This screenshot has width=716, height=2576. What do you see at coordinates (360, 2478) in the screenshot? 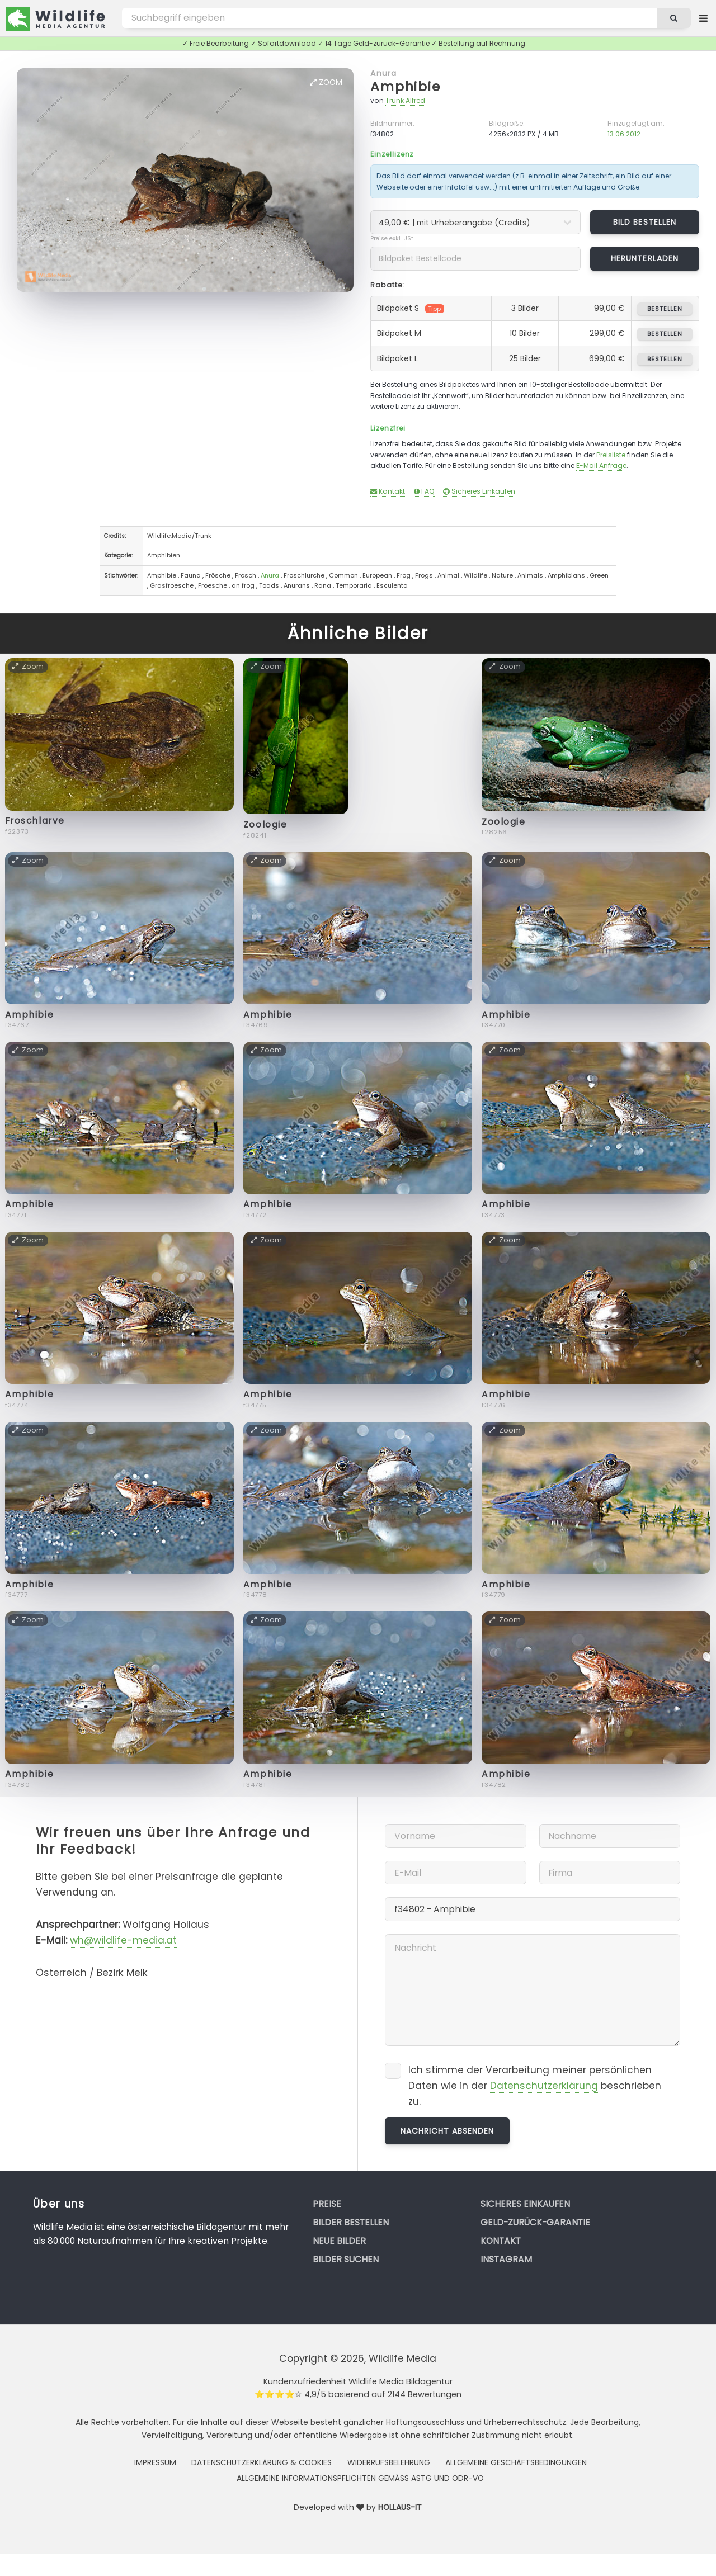
I see `Allgemeine Informationspflichten gemäss AStG und ODR-VO` at bounding box center [360, 2478].